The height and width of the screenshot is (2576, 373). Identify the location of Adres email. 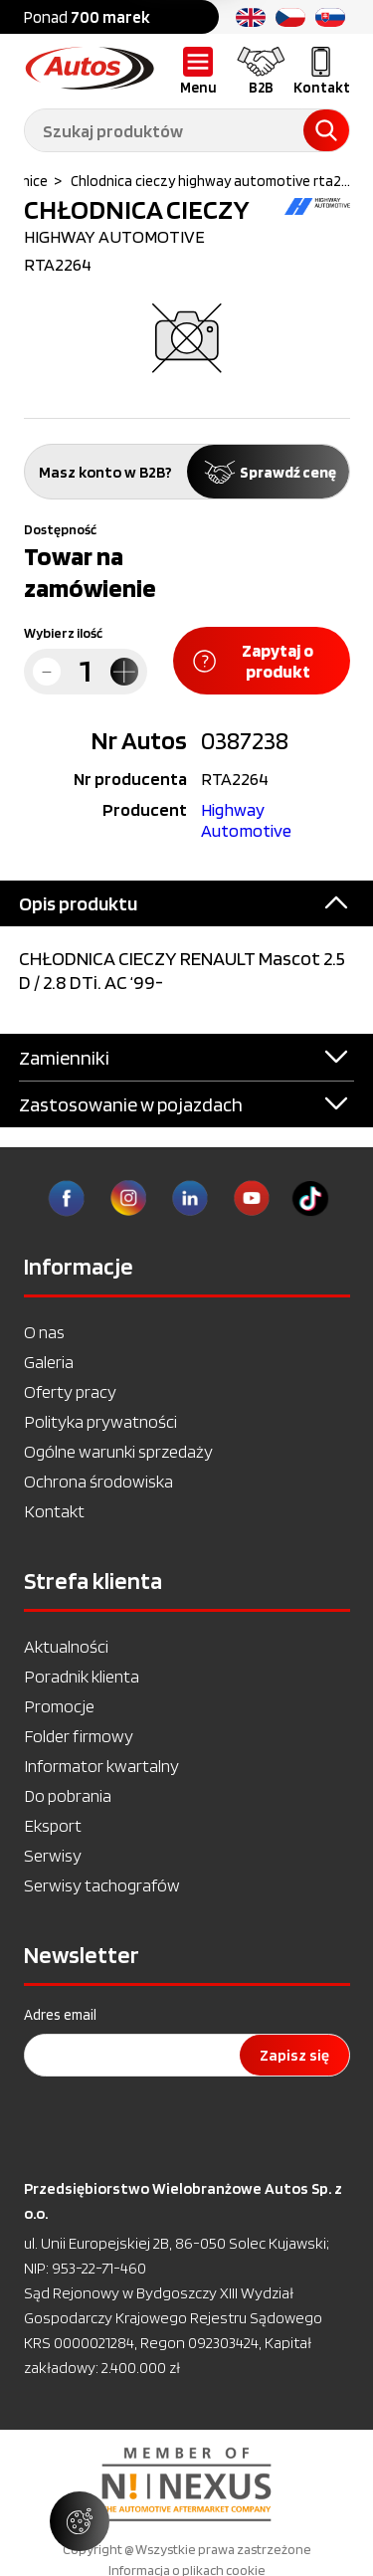
(60, 2015).